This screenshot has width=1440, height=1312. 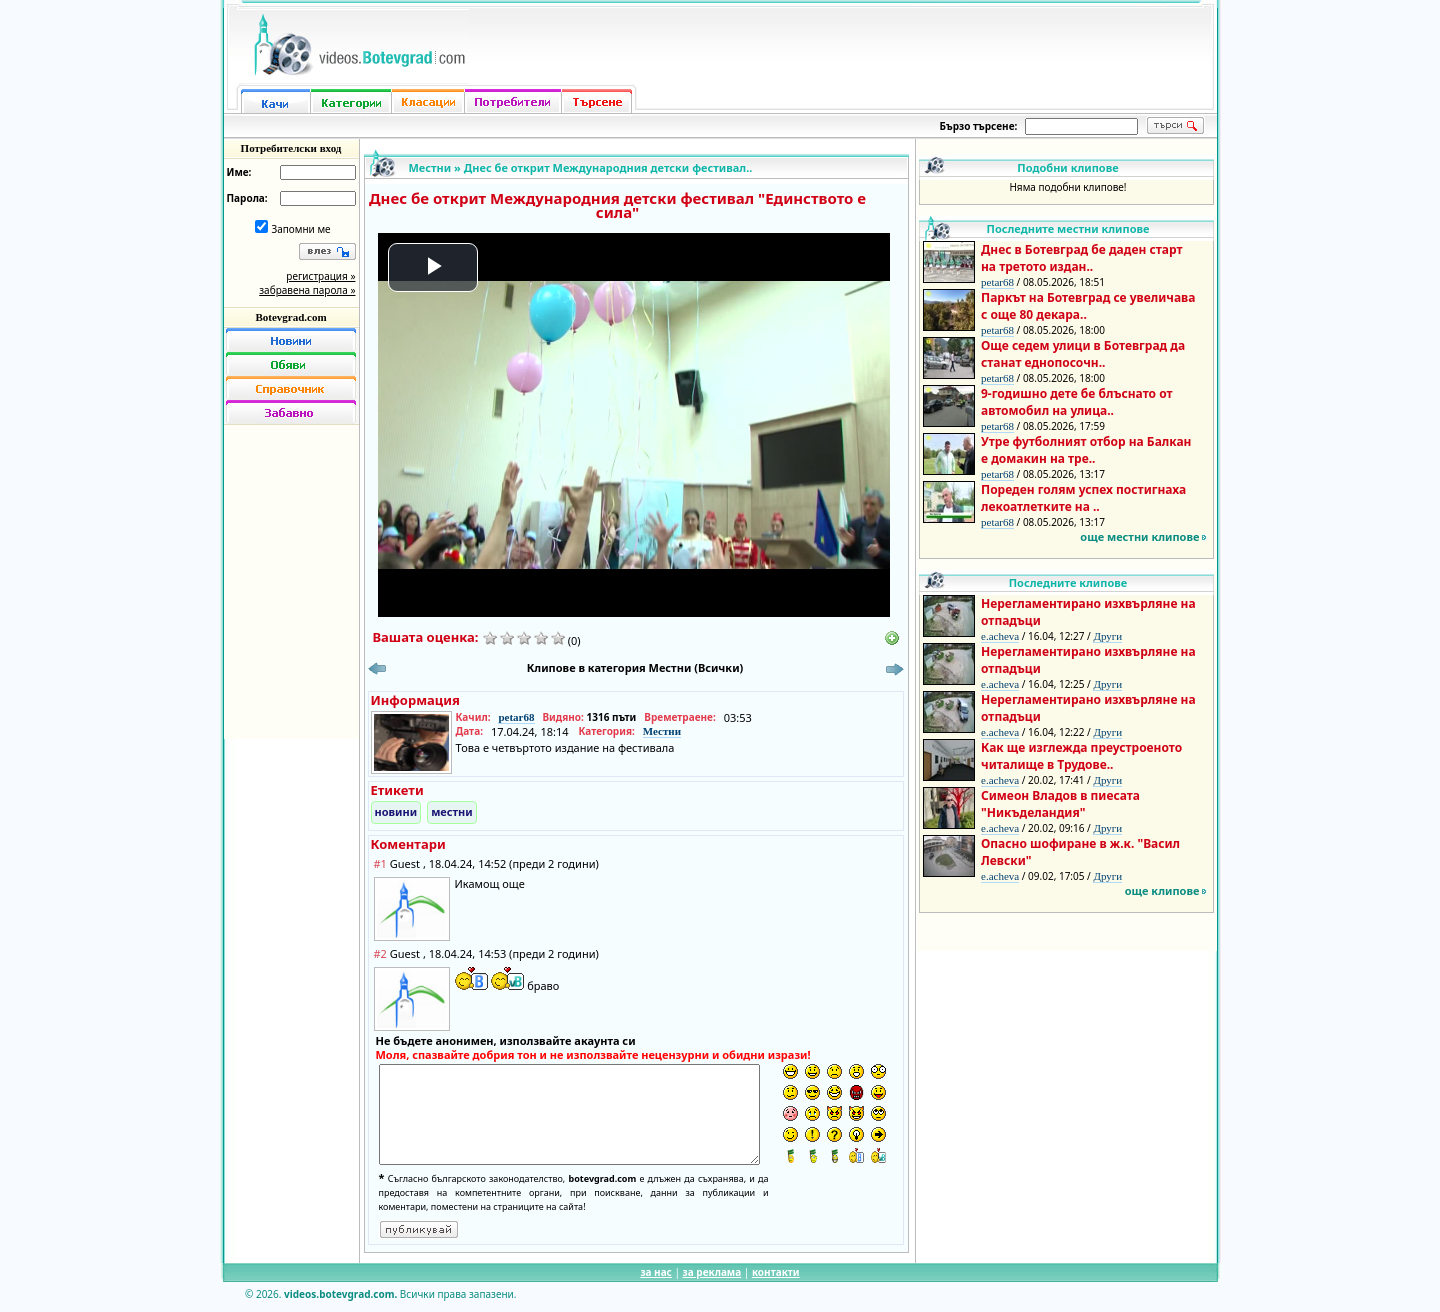 I want to click on забравена парола », so click(x=307, y=290).